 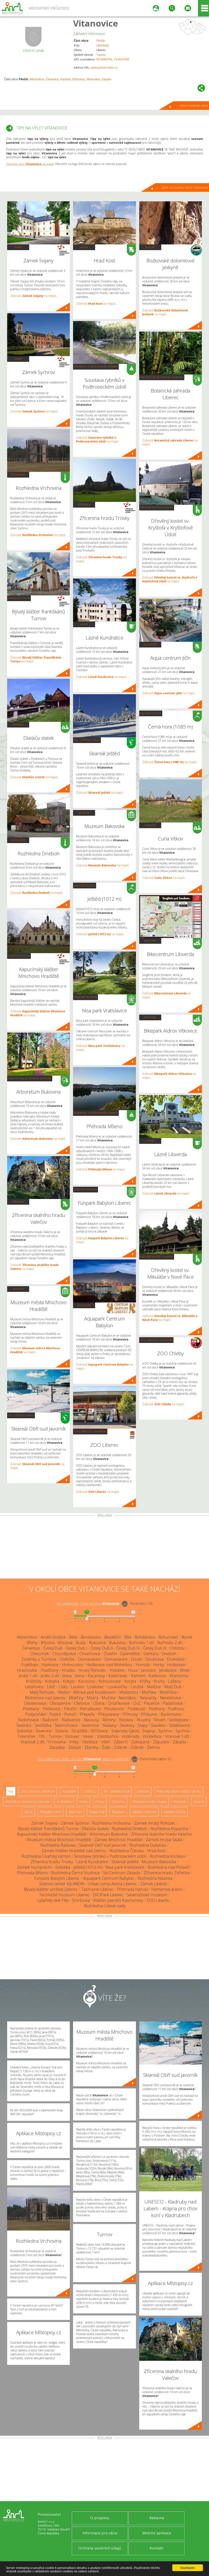 What do you see at coordinates (148, 1697) in the screenshot?
I see `Nesvačily` at bounding box center [148, 1697].